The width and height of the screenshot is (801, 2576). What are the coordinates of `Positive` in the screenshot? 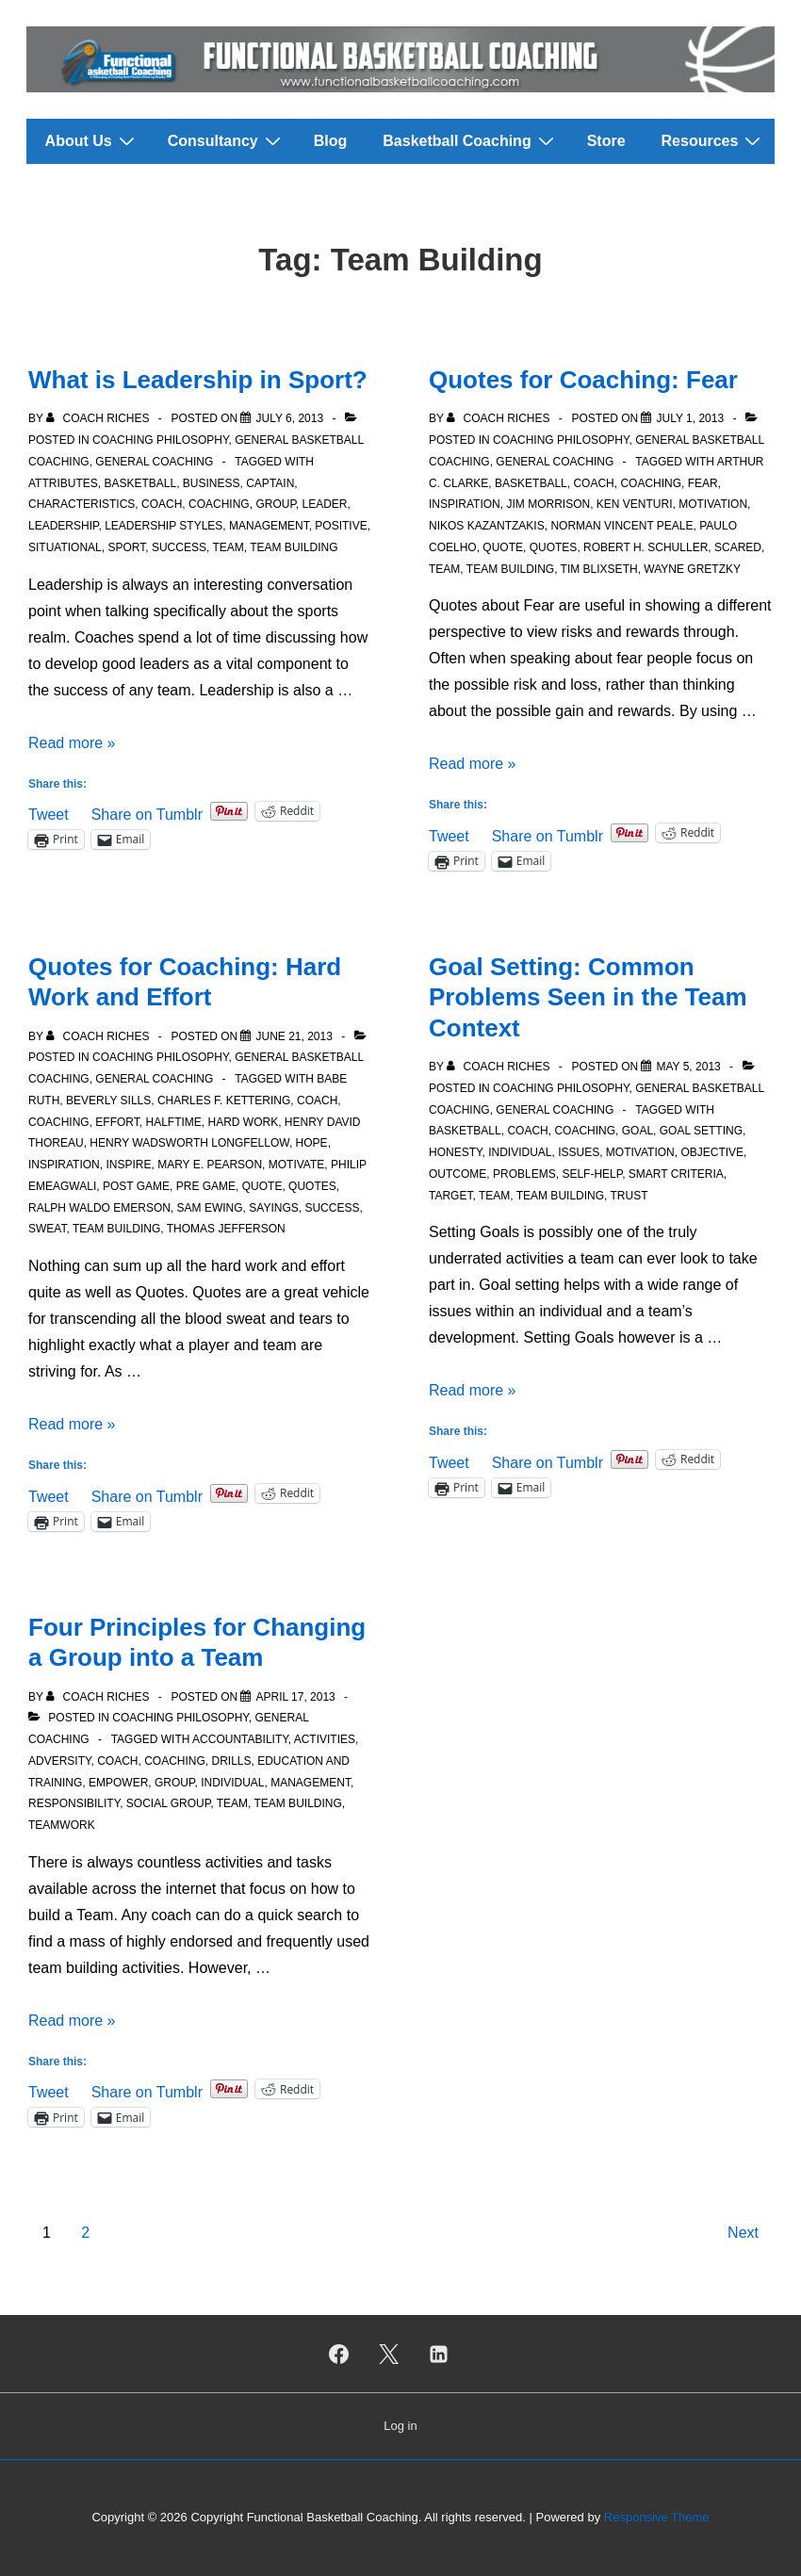 It's located at (341, 525).